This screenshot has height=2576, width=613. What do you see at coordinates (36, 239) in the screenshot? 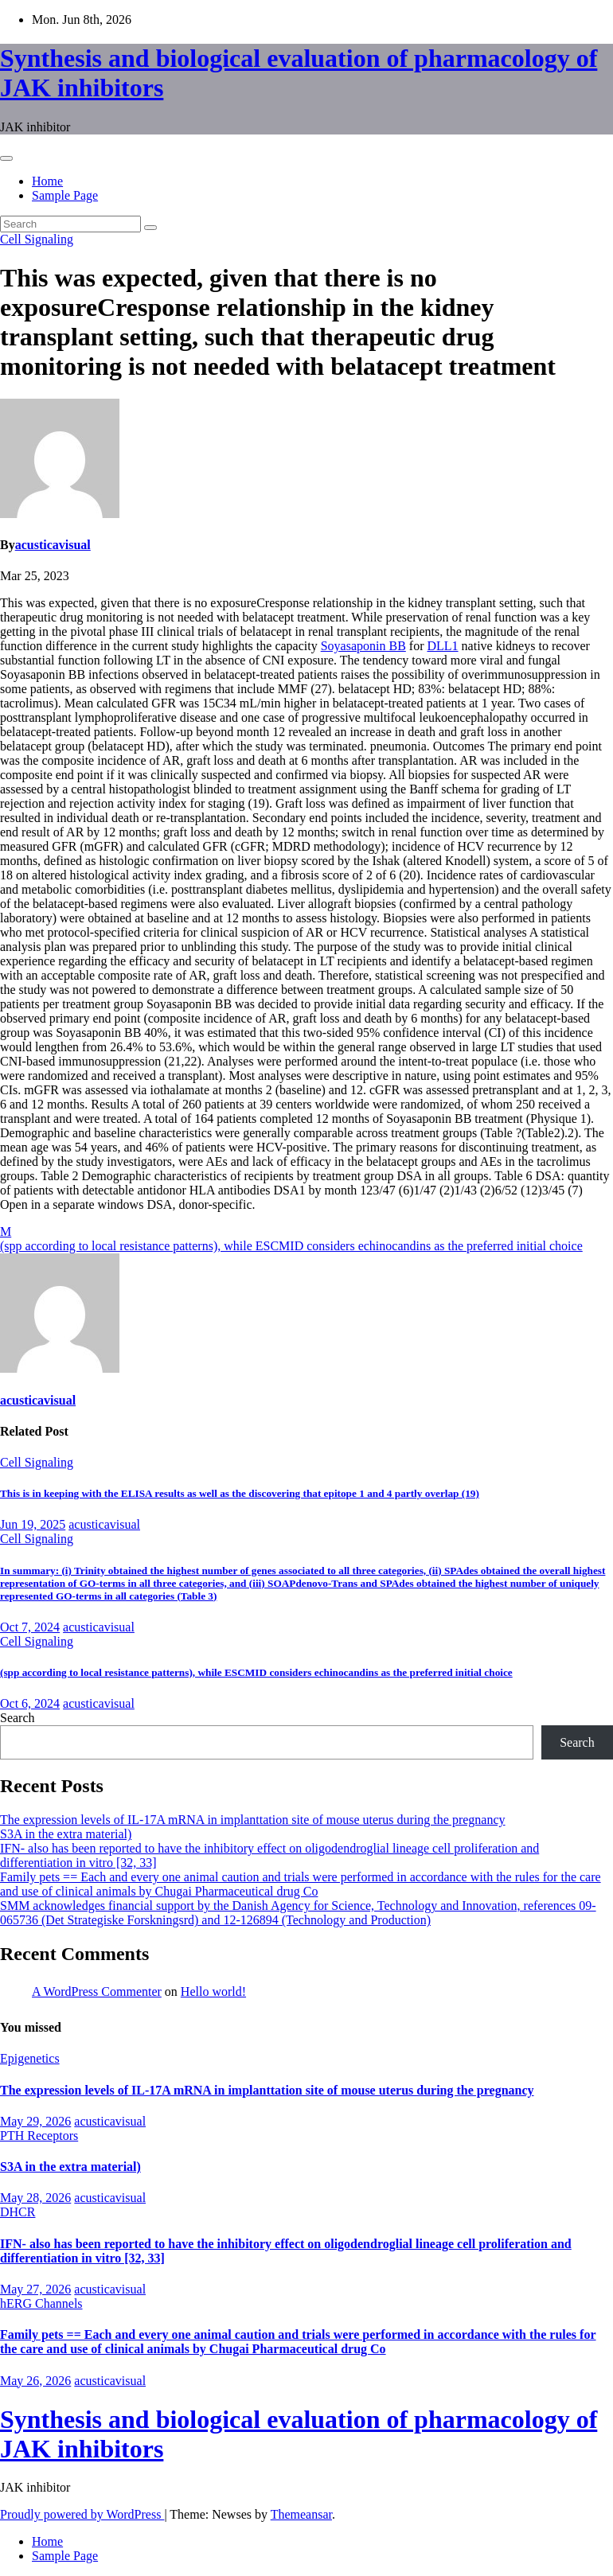
I see `Cell Signaling` at bounding box center [36, 239].